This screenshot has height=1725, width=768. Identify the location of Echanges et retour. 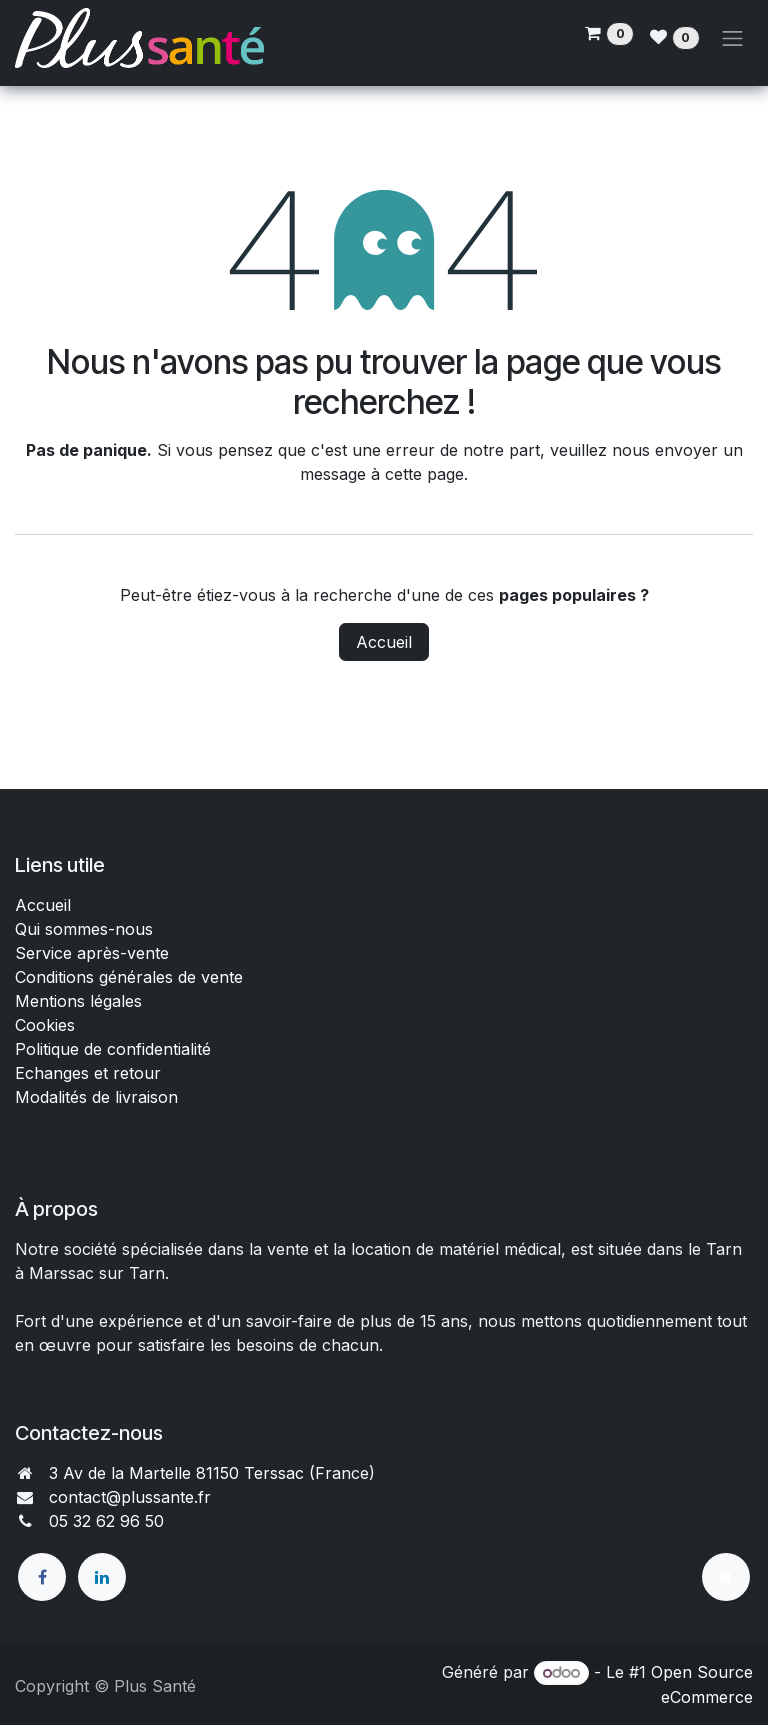
(88, 1073).